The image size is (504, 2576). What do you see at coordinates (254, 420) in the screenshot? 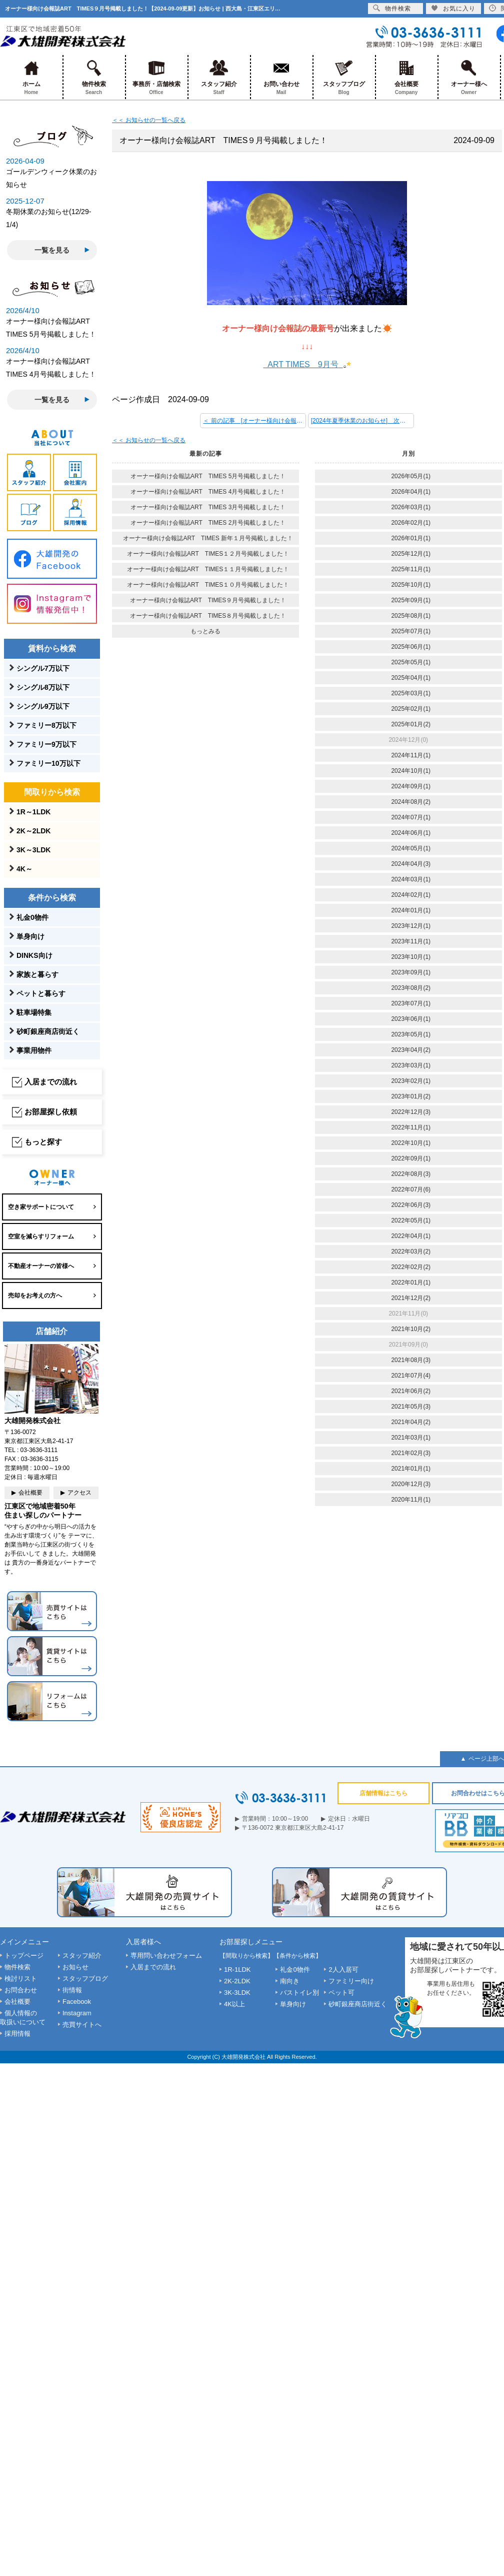
I see `＜ 前の記事 [オーナー様向け会報誌ART TIMES１０月号掲載しました！]` at bounding box center [254, 420].